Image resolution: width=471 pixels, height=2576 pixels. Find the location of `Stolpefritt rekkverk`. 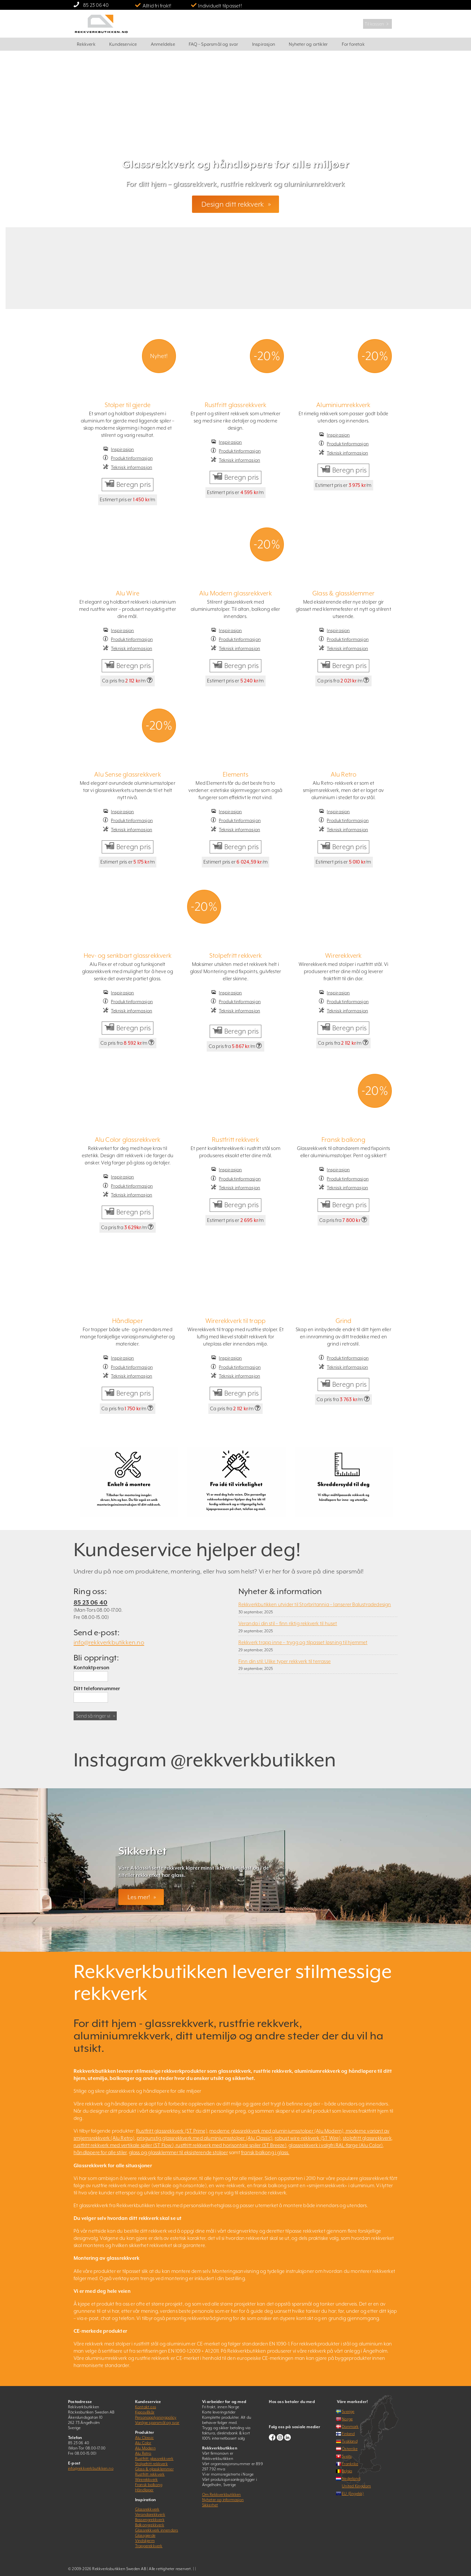

Stolpefritt rekkverk is located at coordinates (235, 955).